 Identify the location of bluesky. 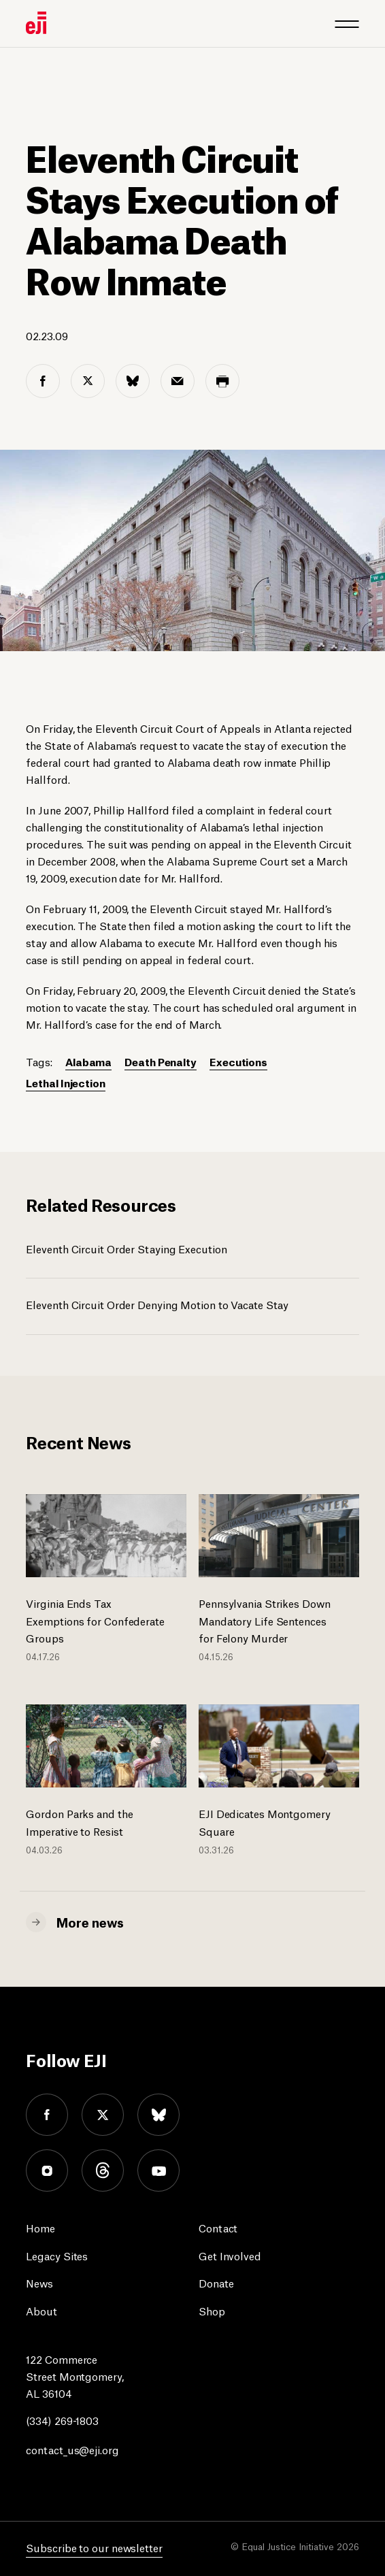
(158, 2115).